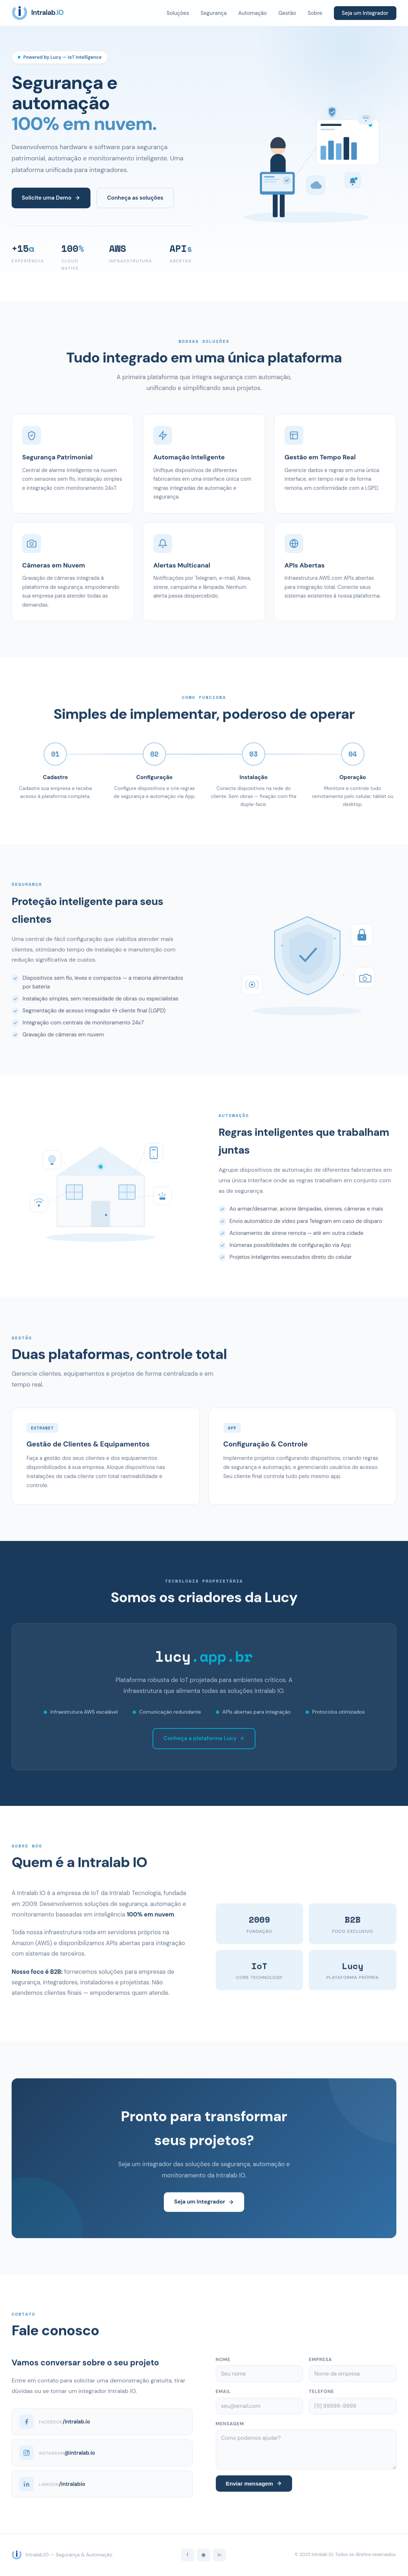 Image resolution: width=408 pixels, height=2576 pixels. I want to click on Conheça as soluções, so click(135, 197).